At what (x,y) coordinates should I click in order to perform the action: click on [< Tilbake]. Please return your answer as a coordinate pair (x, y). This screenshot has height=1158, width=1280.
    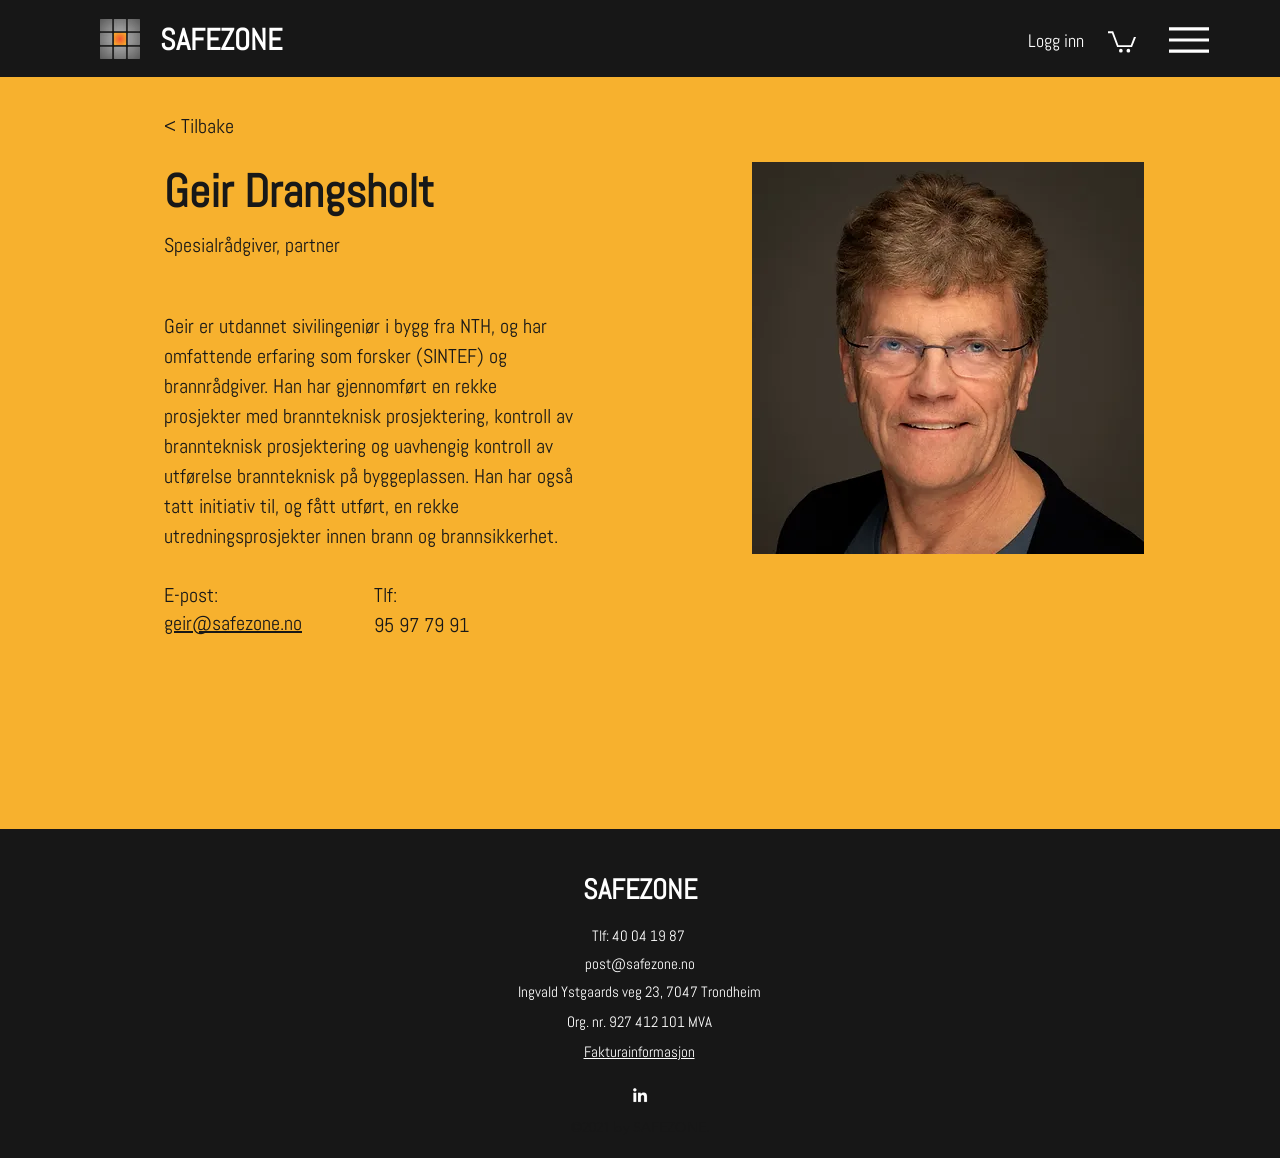
    Looking at the image, I should click on (203, 126).